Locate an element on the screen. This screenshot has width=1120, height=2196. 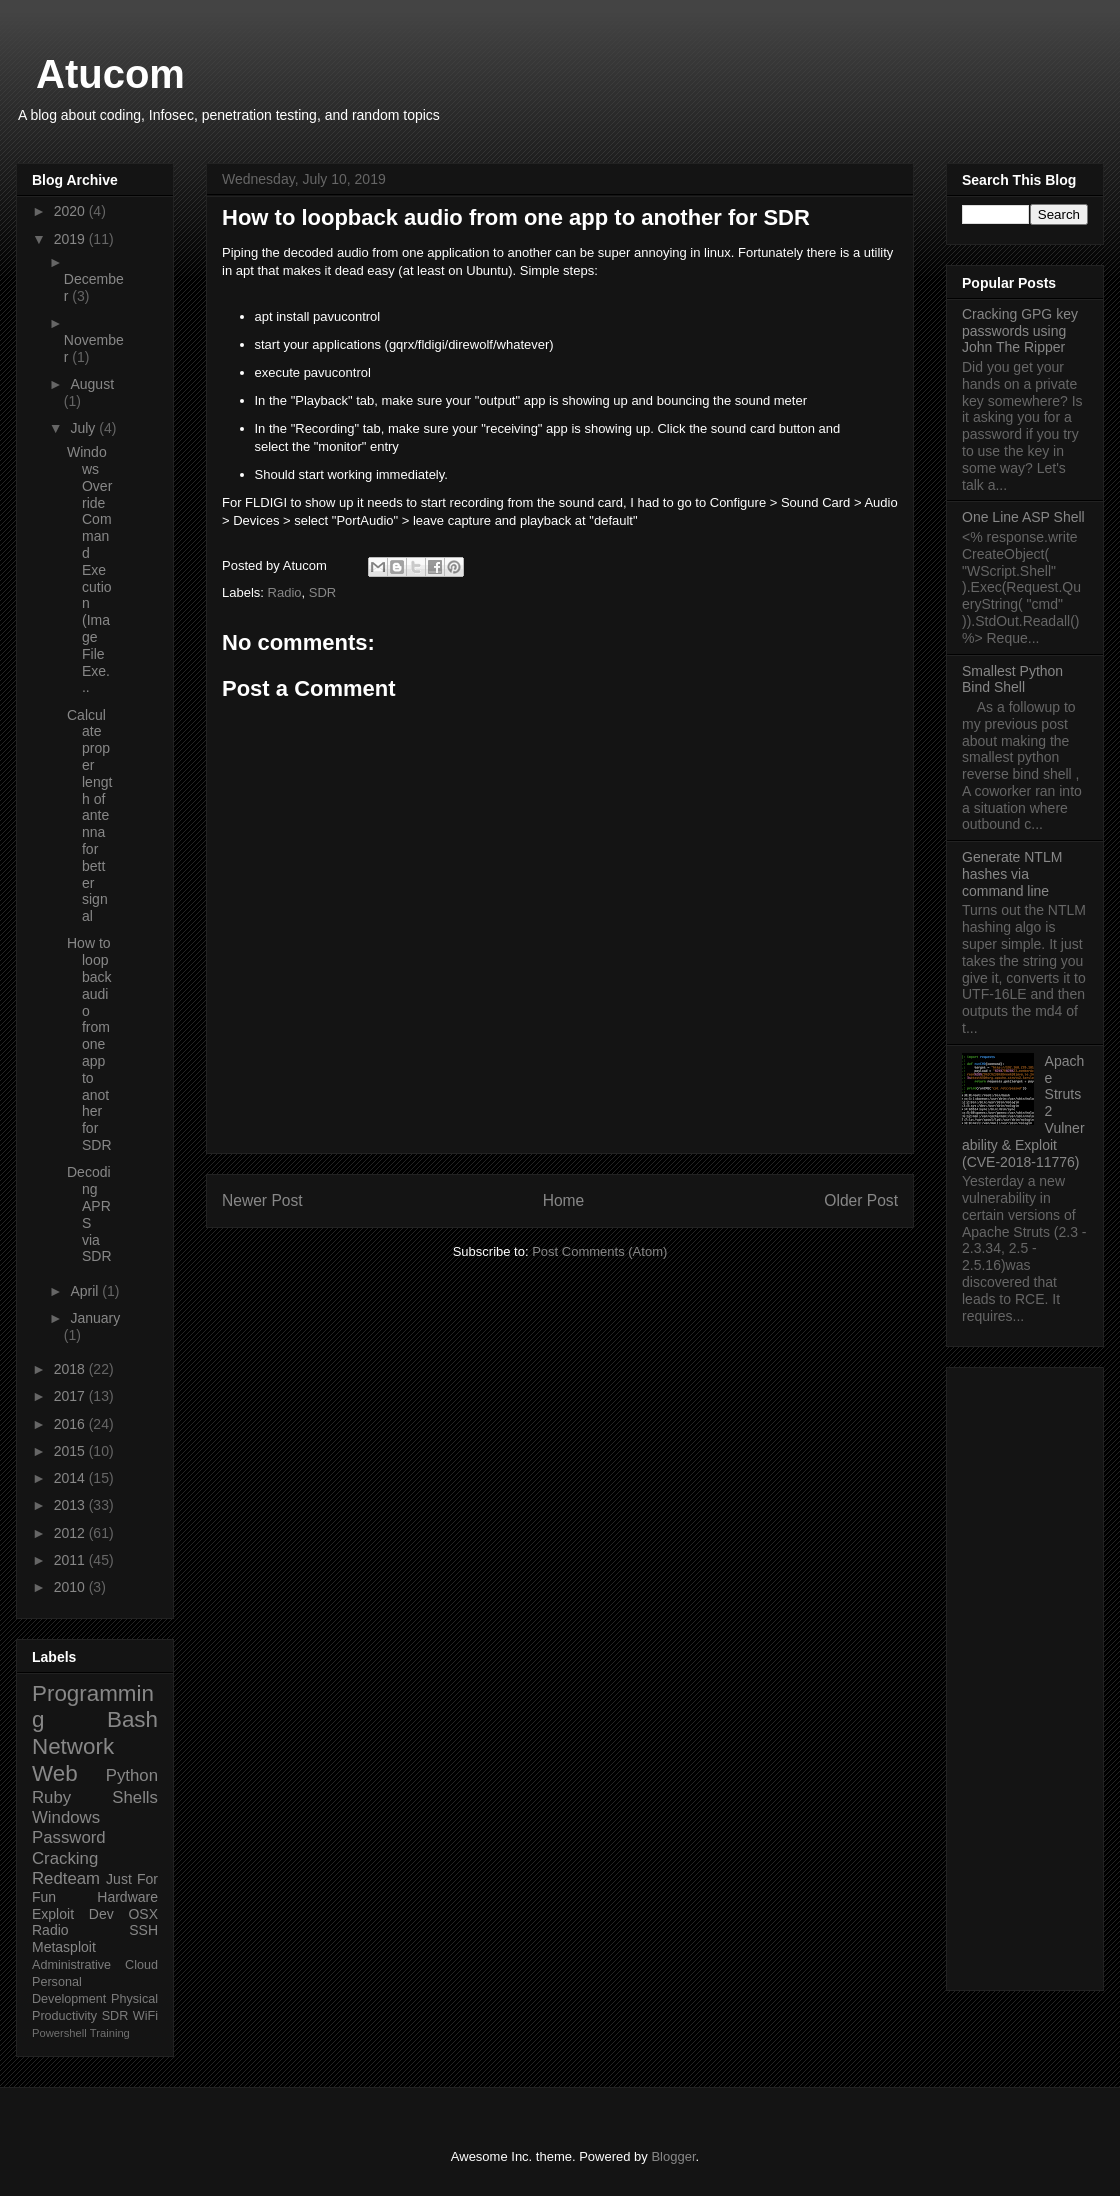
Metasploit is located at coordinates (64, 1947).